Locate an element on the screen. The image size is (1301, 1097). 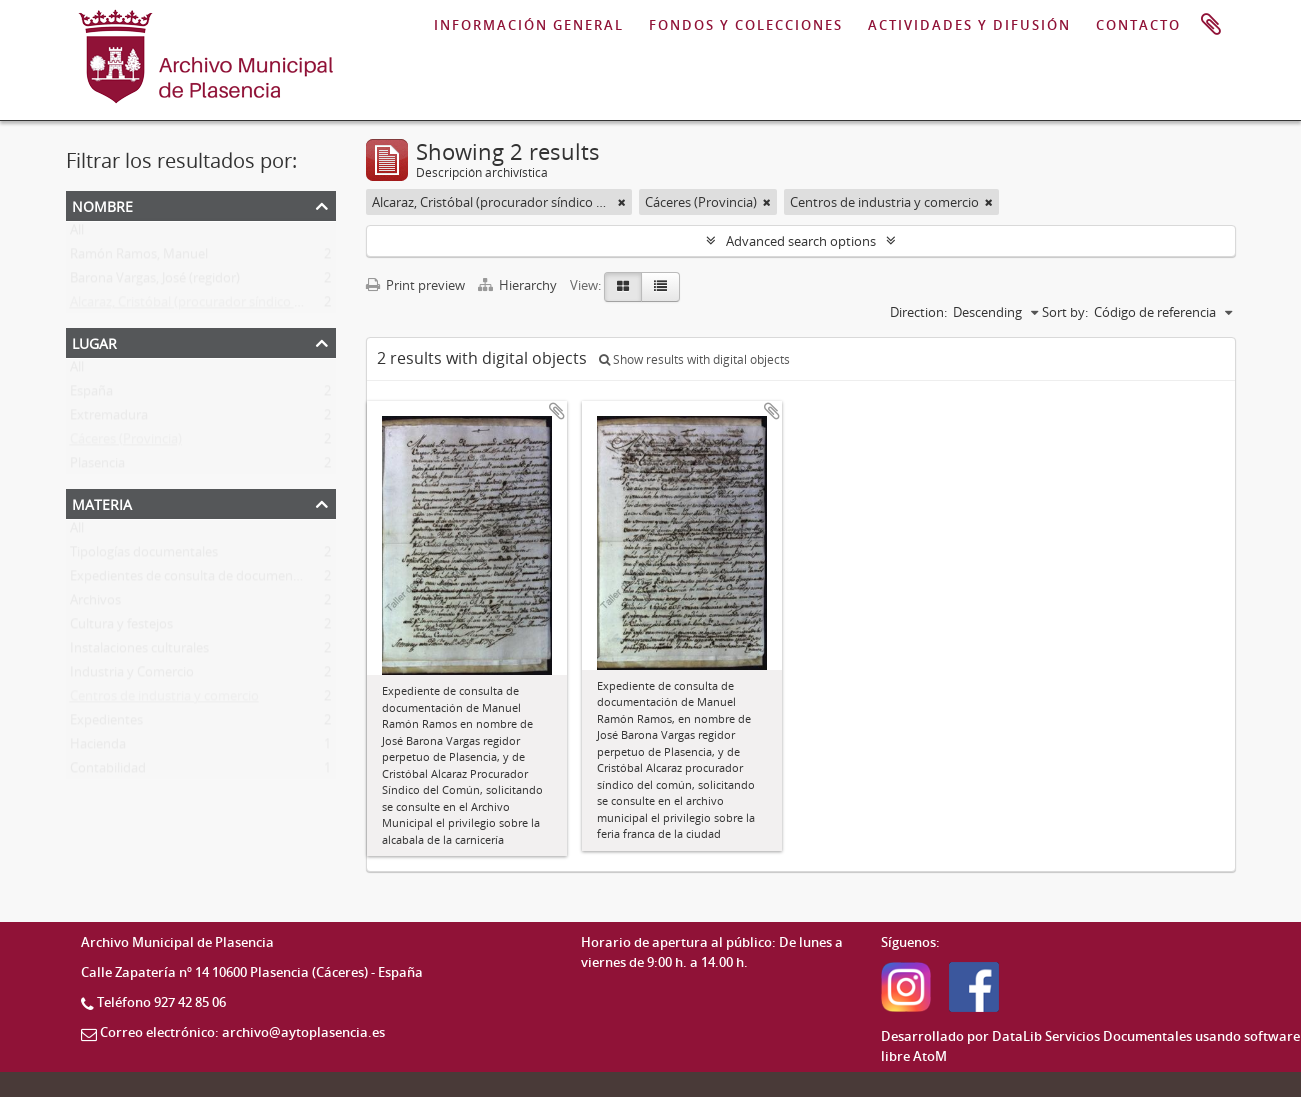
Cultura y festejos is located at coordinates (121, 628).